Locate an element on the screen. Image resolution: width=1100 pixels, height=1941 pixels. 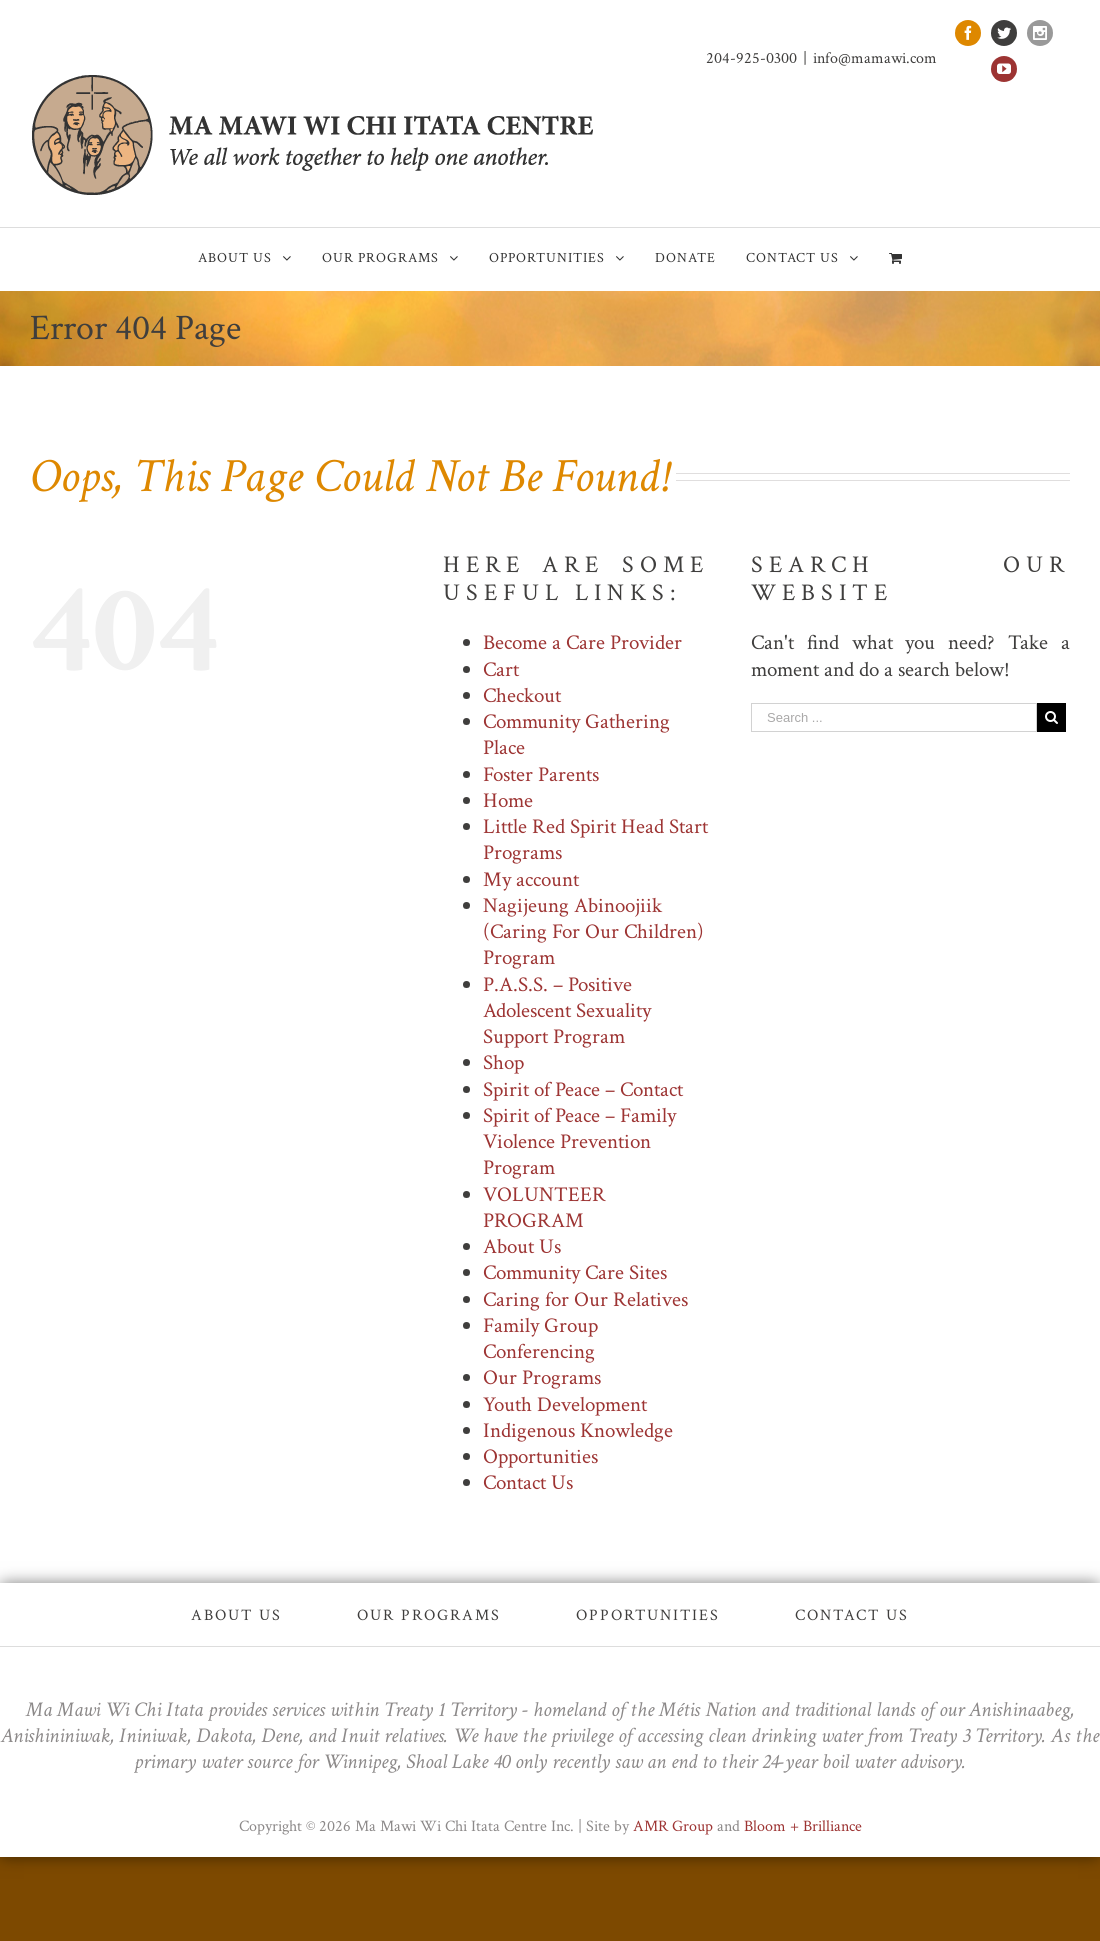
Foster Parents is located at coordinates (541, 774).